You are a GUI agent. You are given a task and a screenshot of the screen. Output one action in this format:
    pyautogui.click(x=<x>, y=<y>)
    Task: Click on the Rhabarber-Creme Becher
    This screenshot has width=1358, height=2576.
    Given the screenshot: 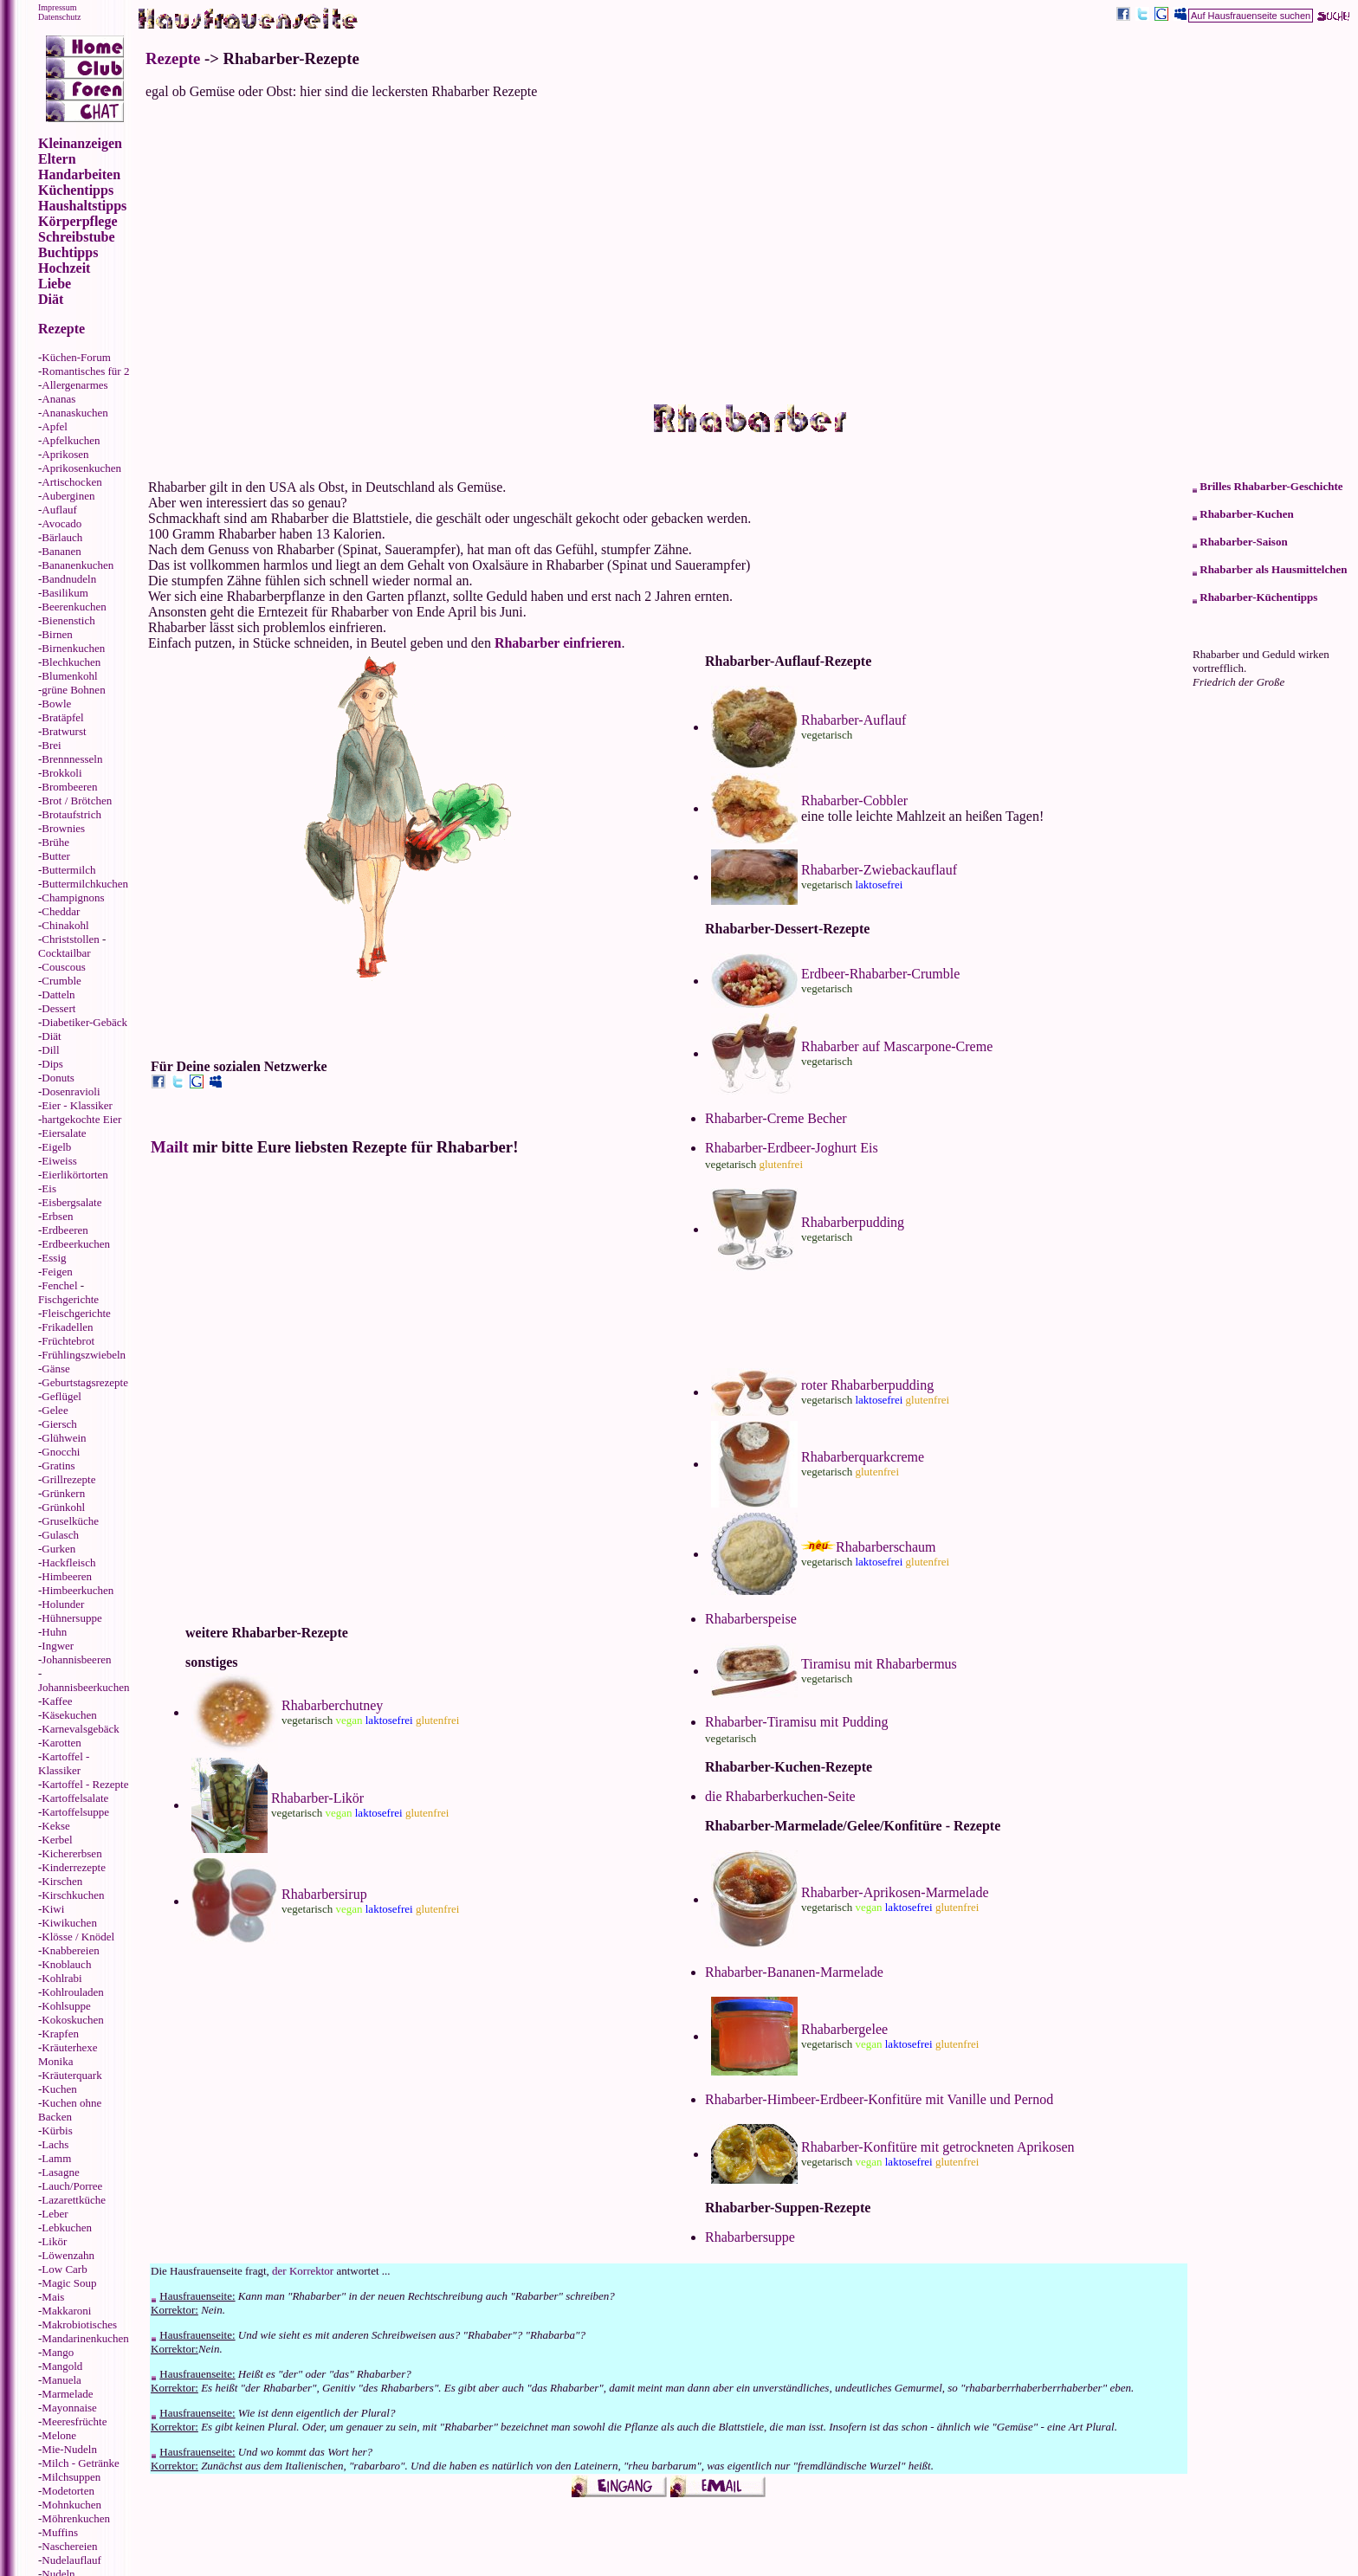 What is the action you would take?
    pyautogui.click(x=776, y=1118)
    